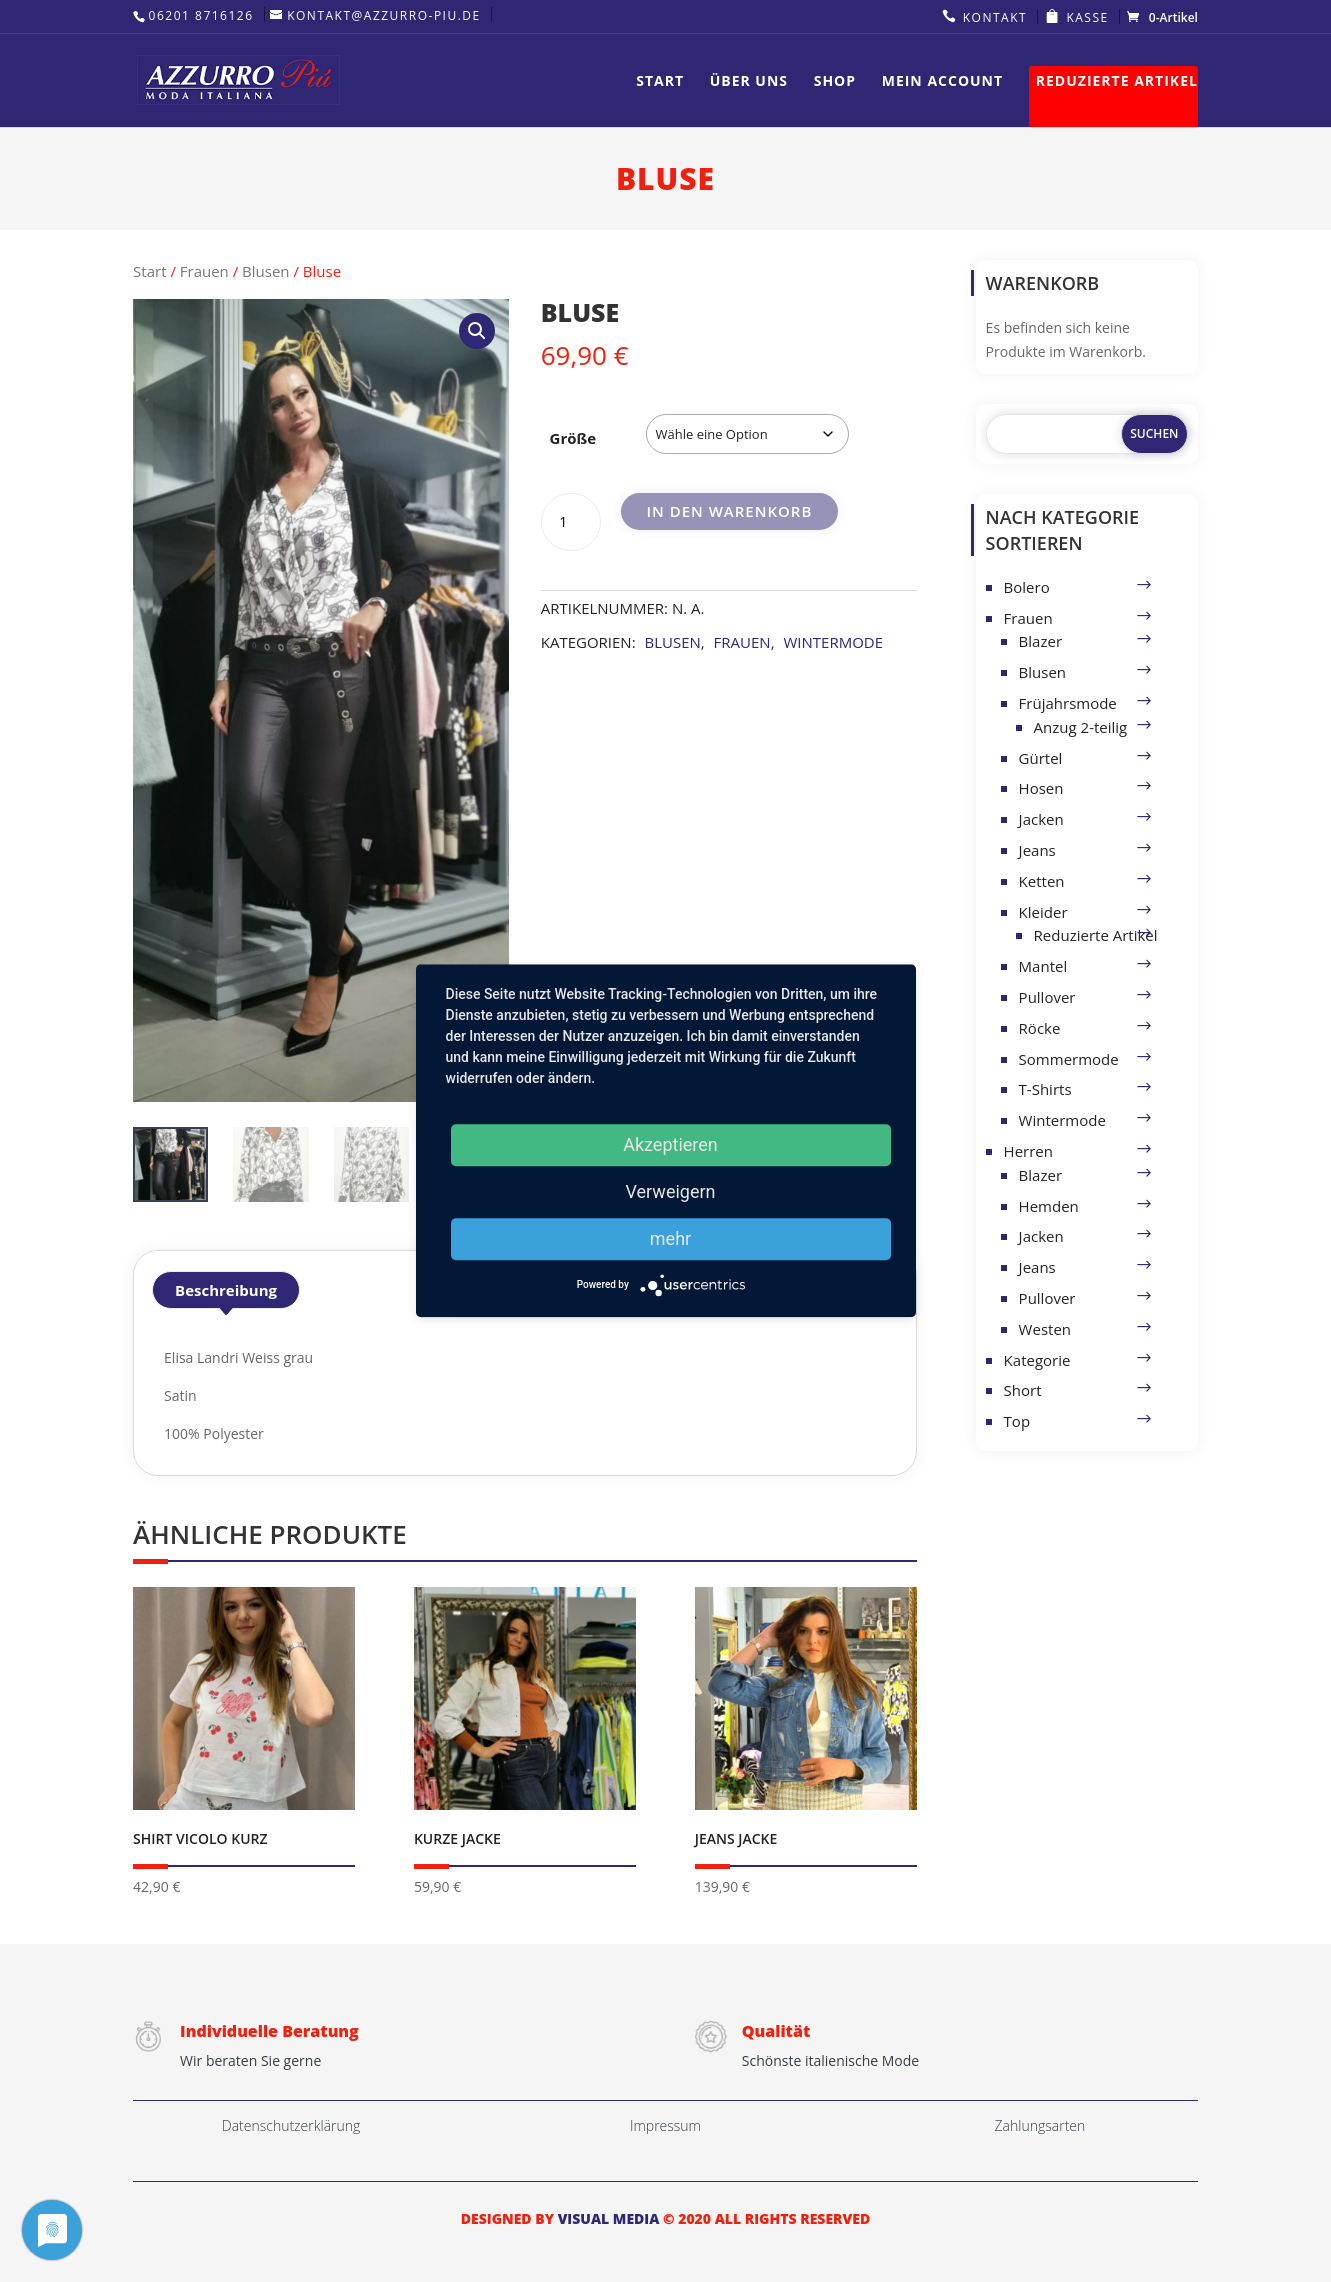 The width and height of the screenshot is (1331, 2282). What do you see at coordinates (729, 511) in the screenshot?
I see `In den Warenkorb` at bounding box center [729, 511].